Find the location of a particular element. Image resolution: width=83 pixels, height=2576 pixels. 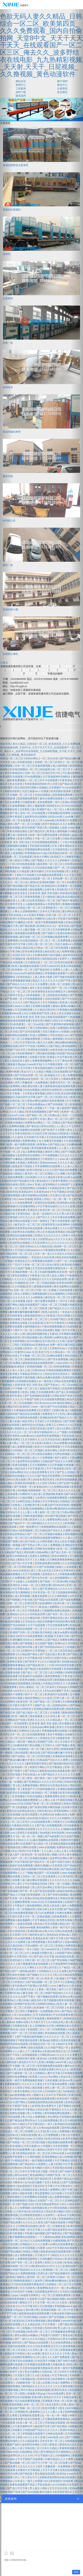

国产资源第一页 is located at coordinates (14, 998).